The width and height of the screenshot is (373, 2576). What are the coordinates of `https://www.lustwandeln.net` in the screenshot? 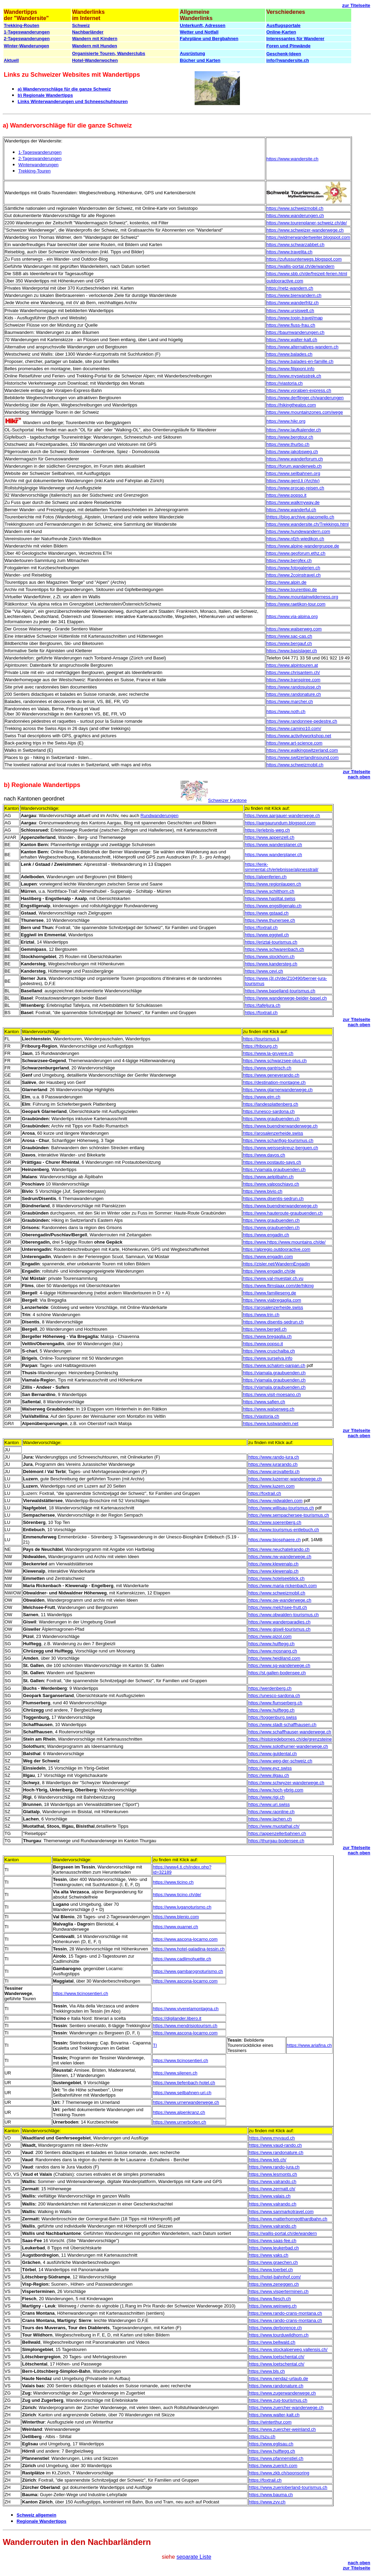 It's located at (270, 1423).